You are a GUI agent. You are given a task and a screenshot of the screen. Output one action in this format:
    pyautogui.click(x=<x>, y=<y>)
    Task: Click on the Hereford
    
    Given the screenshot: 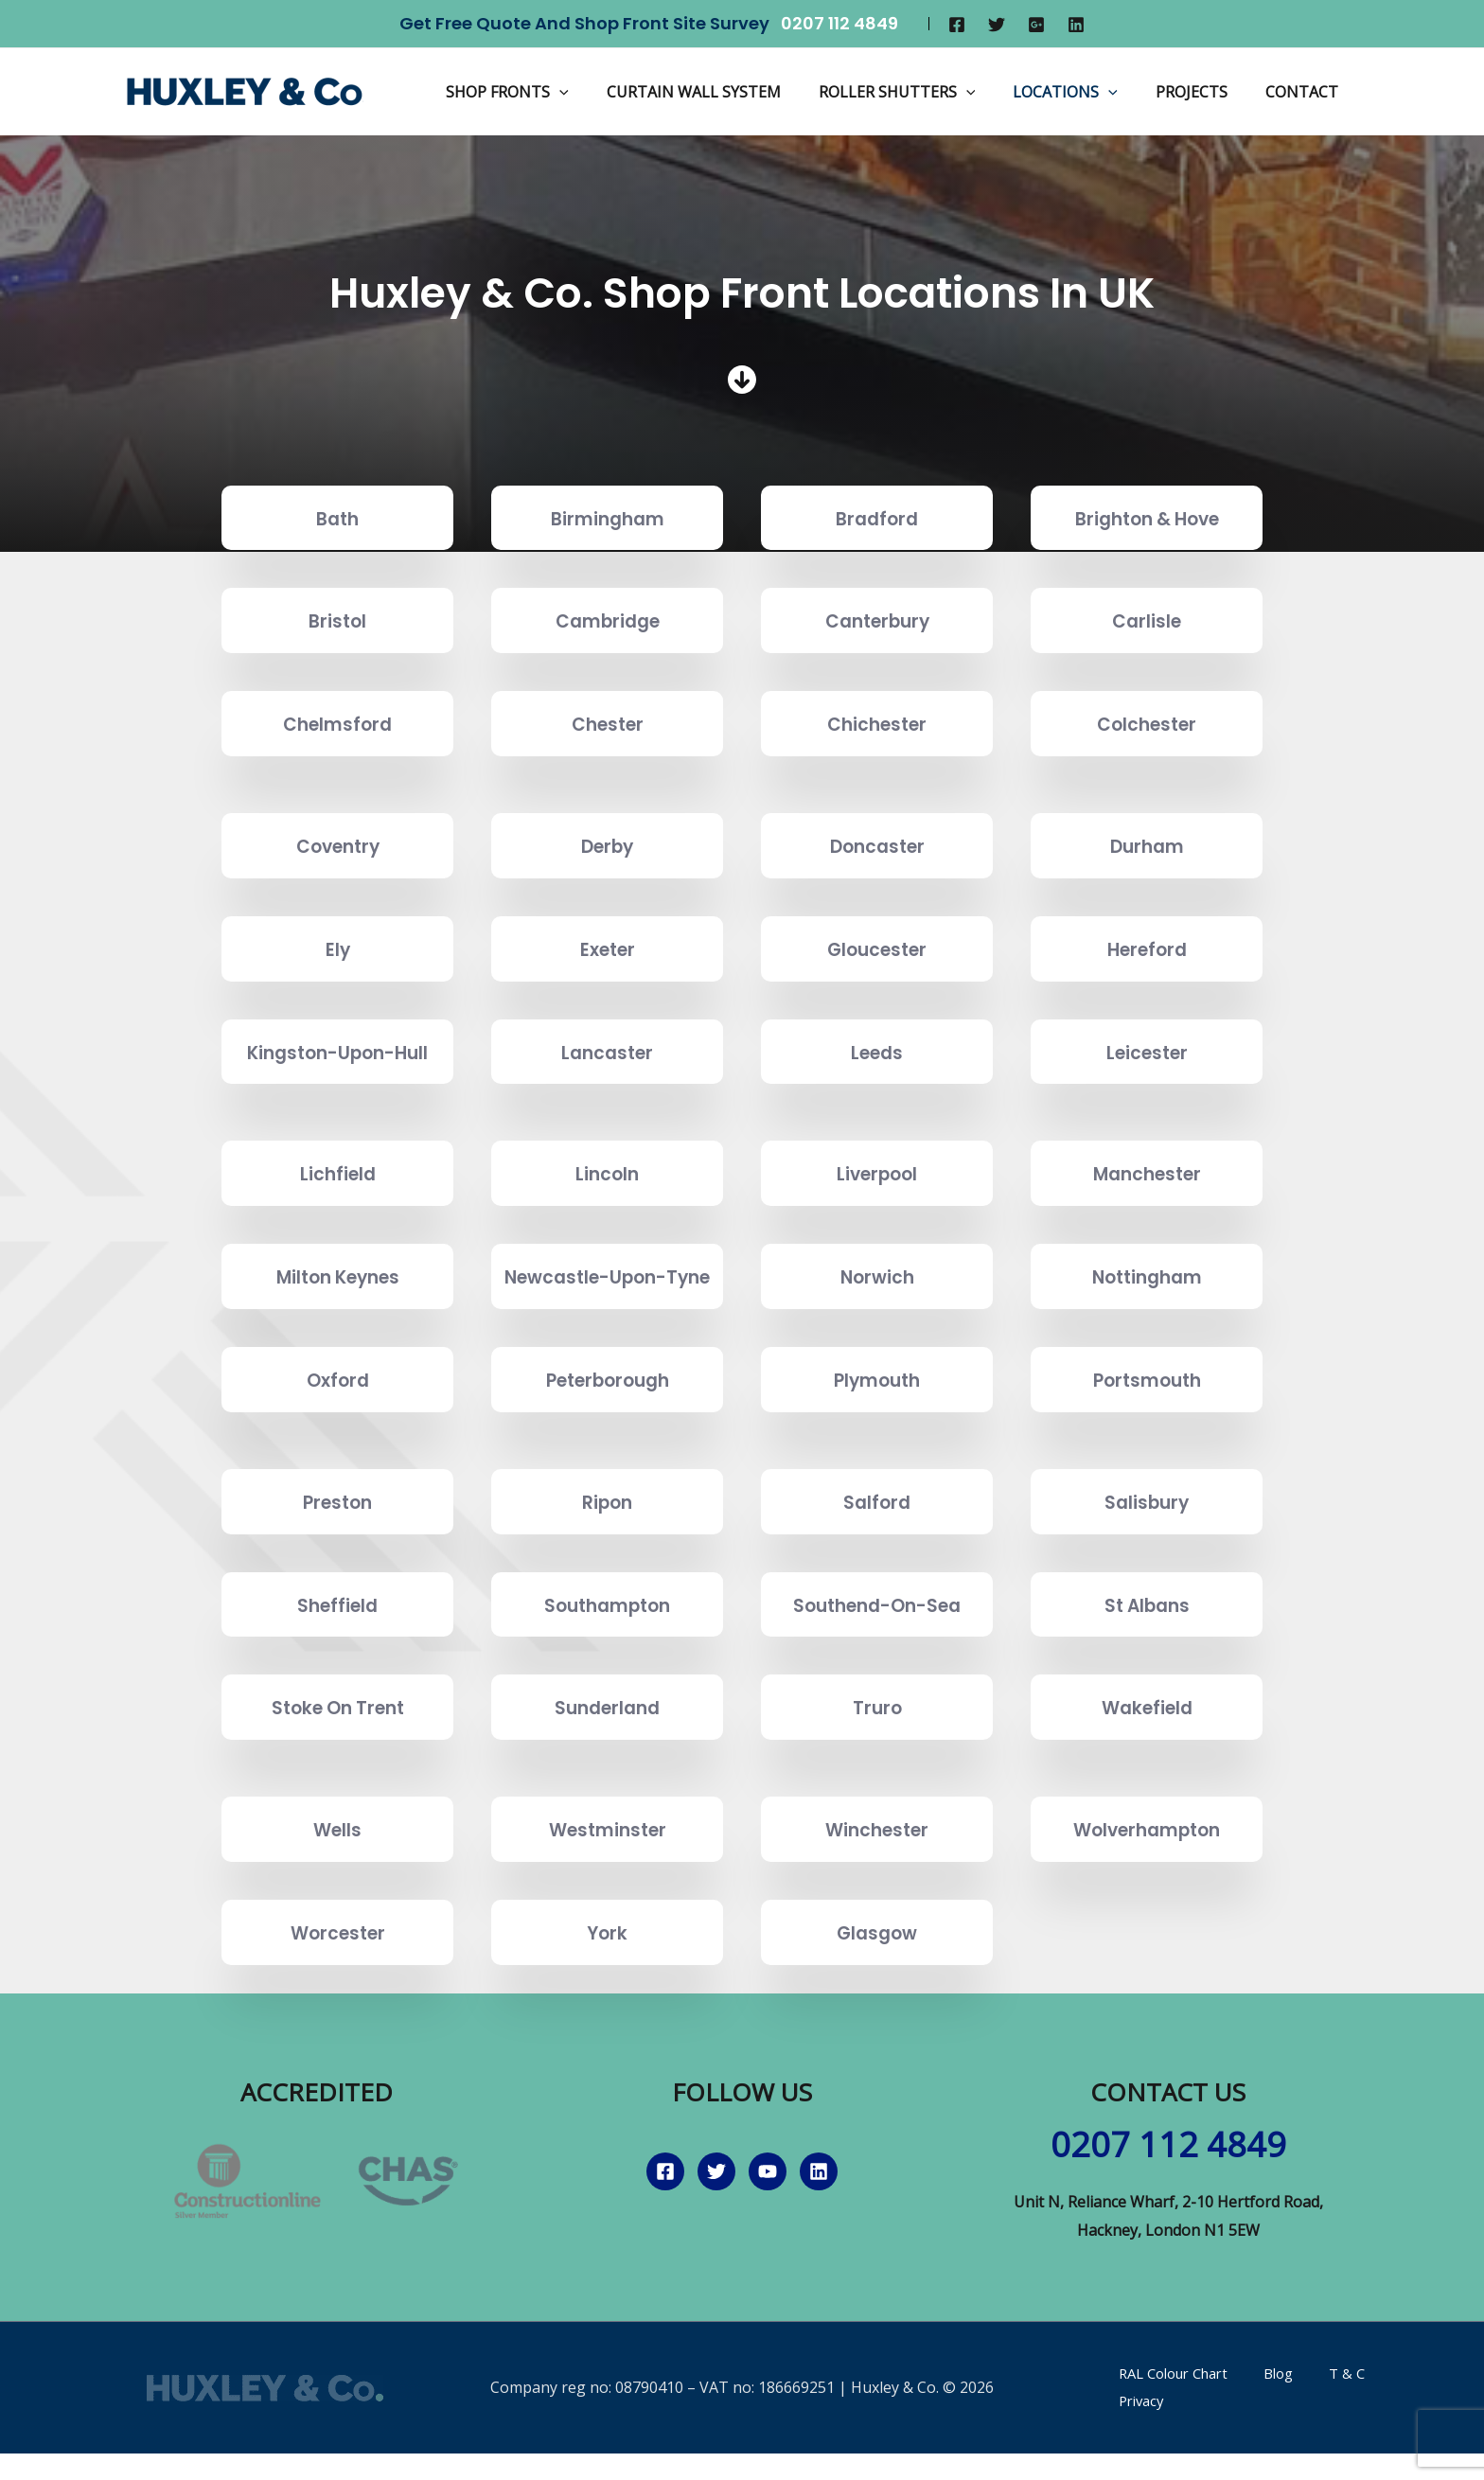 What is the action you would take?
    pyautogui.click(x=1146, y=948)
    